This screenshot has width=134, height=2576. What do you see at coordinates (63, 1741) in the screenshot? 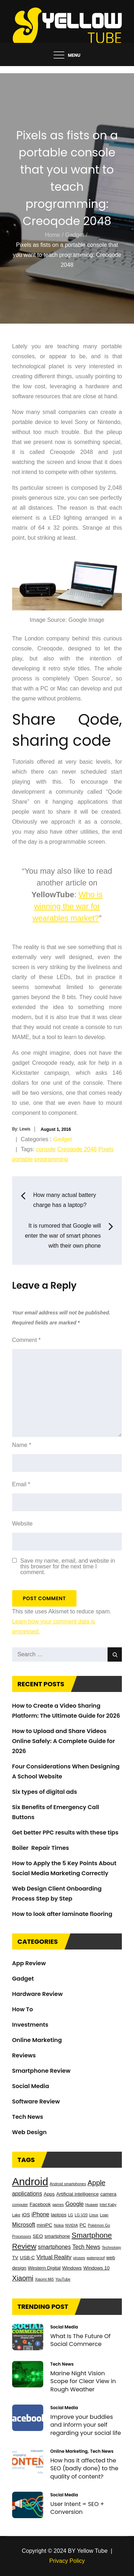
I see `How to Upload and Share Videos Online Safely: A Complete Guide for 2026` at bounding box center [63, 1741].